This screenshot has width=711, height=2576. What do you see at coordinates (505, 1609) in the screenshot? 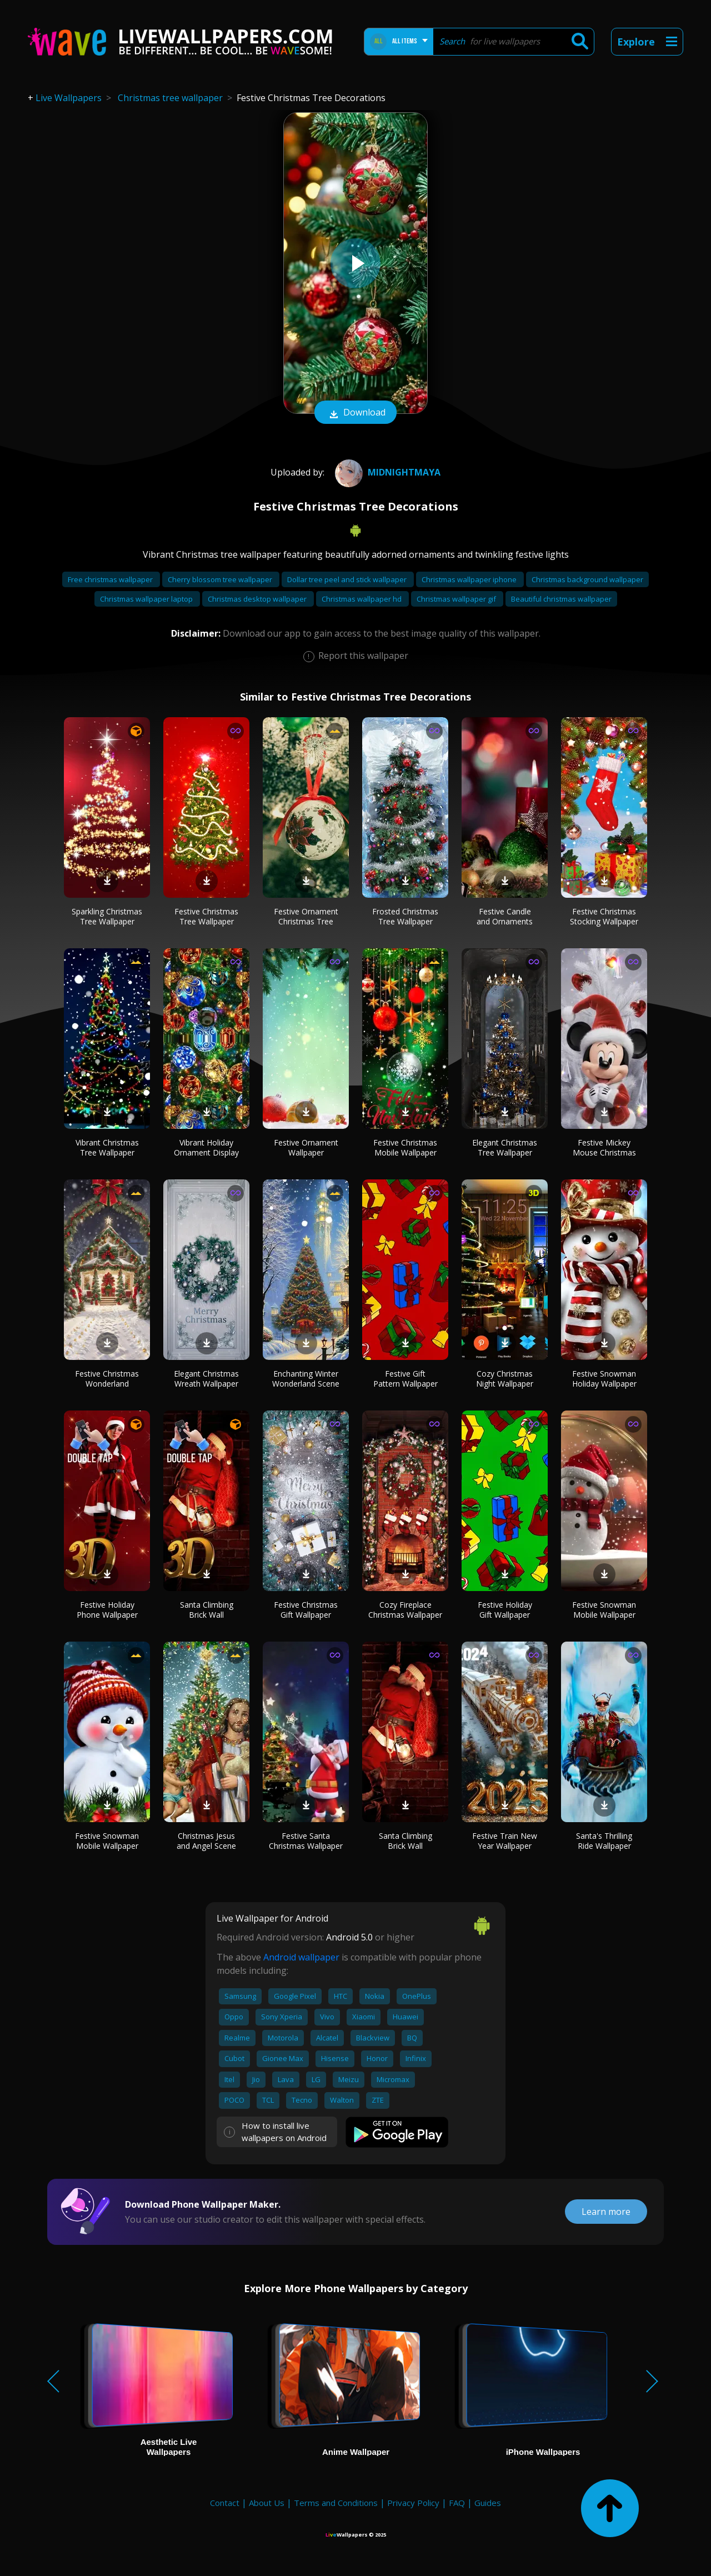
I see `Festive Holiday Gift Wallpaper` at bounding box center [505, 1609].